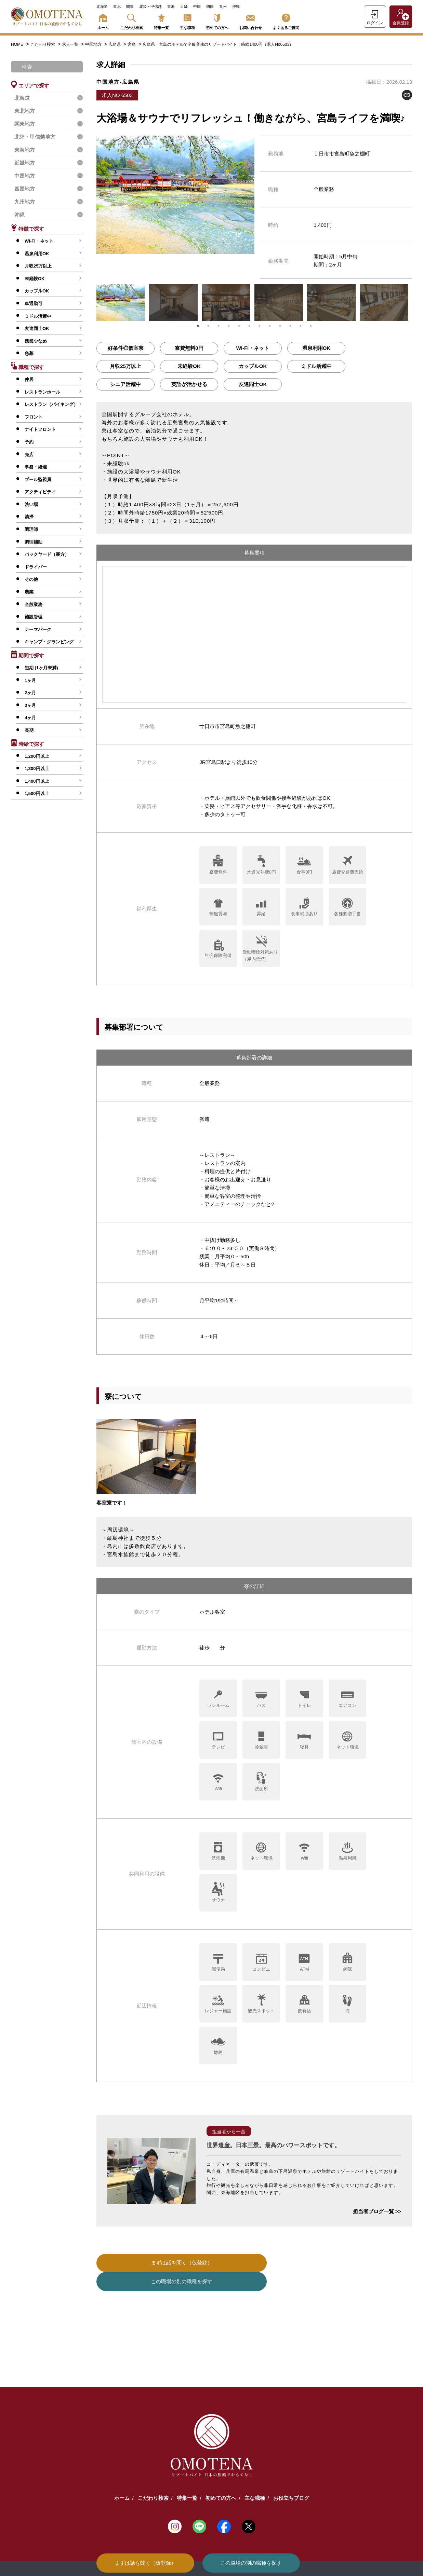  Describe the element at coordinates (30, 717) in the screenshot. I see `4ヶ月` at that location.